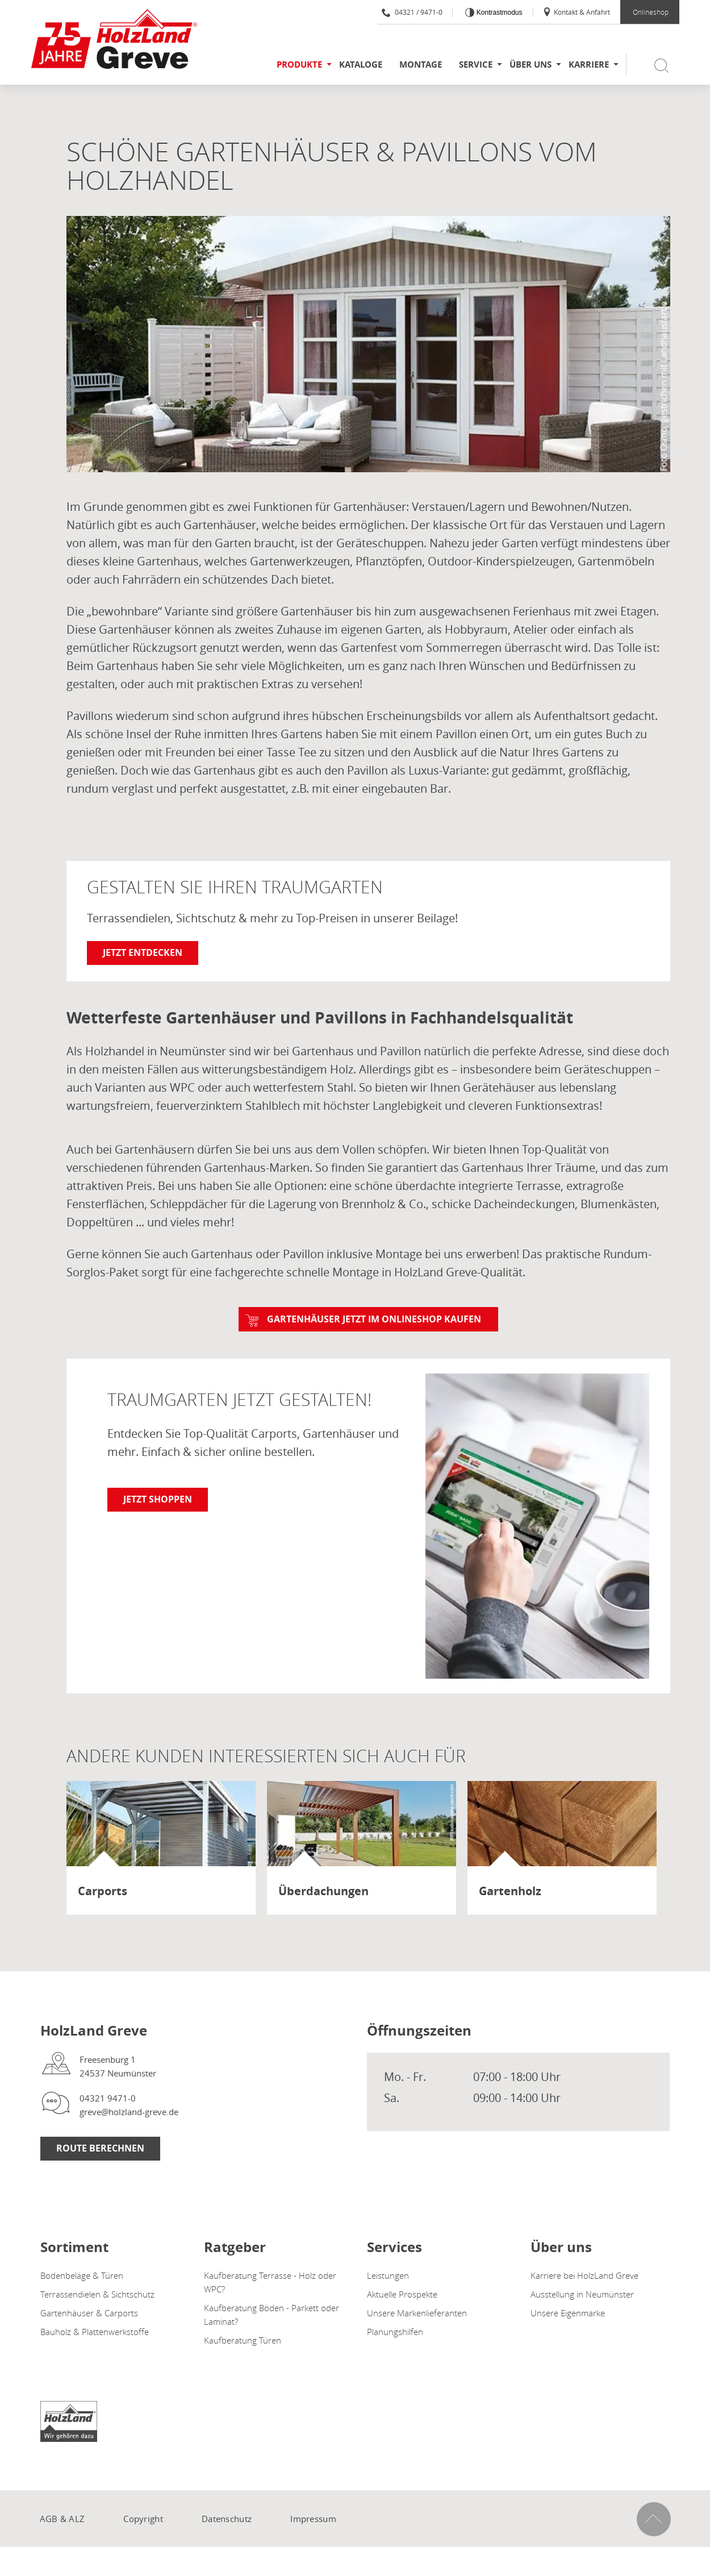  What do you see at coordinates (498, 12) in the screenshot?
I see `Kontrastmodus [Kontrast erhöhen]` at bounding box center [498, 12].